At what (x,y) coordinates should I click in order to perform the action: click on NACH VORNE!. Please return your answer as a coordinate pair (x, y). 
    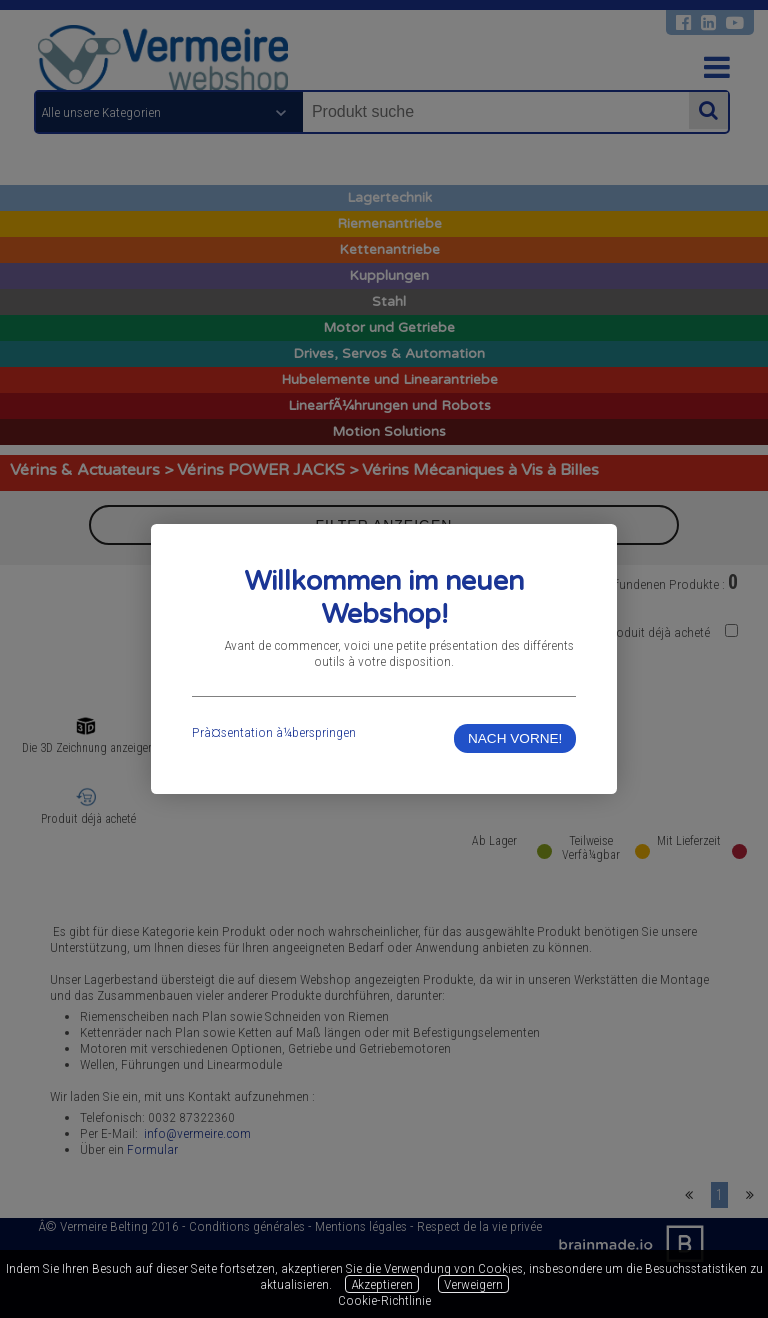
    Looking at the image, I should click on (515, 738).